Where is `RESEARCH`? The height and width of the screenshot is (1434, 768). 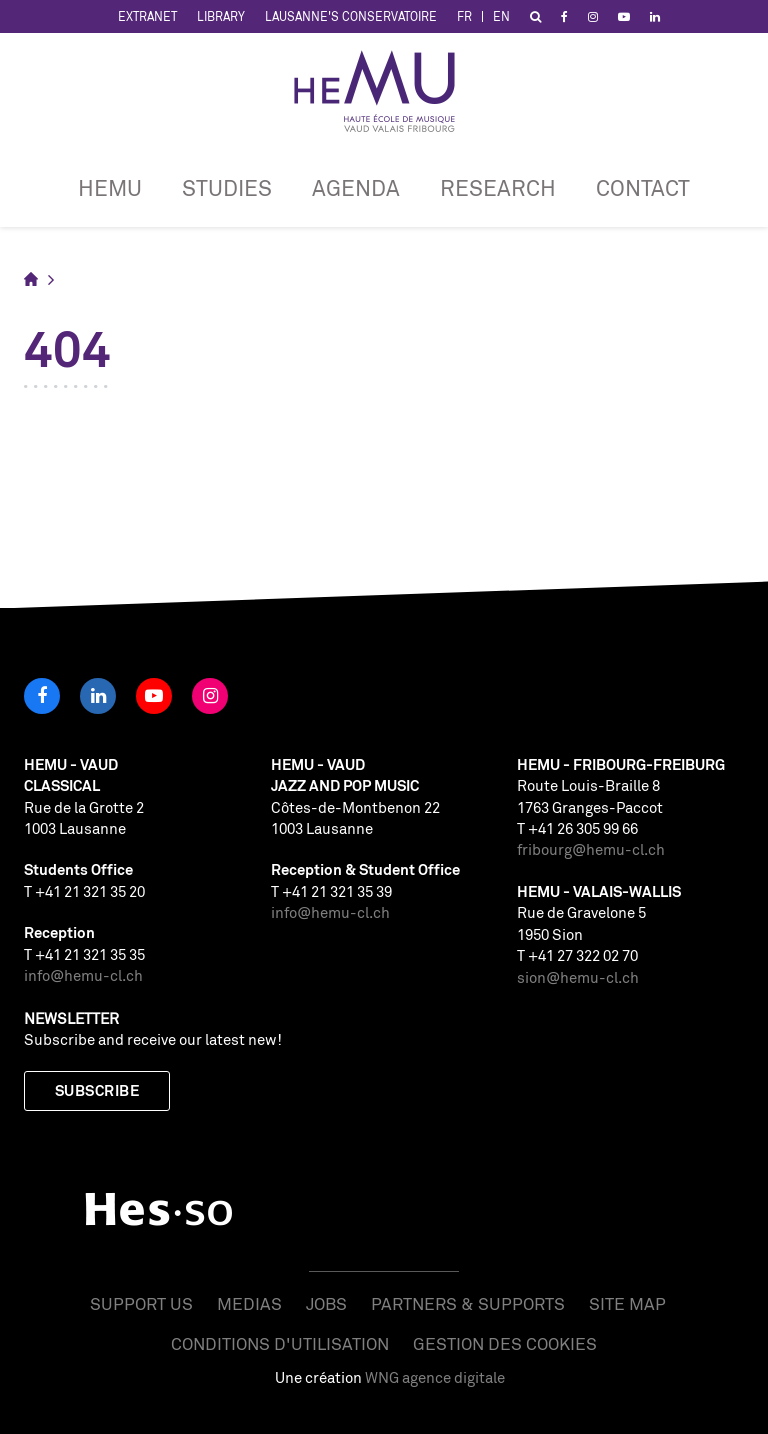
RESEARCH is located at coordinates (498, 187).